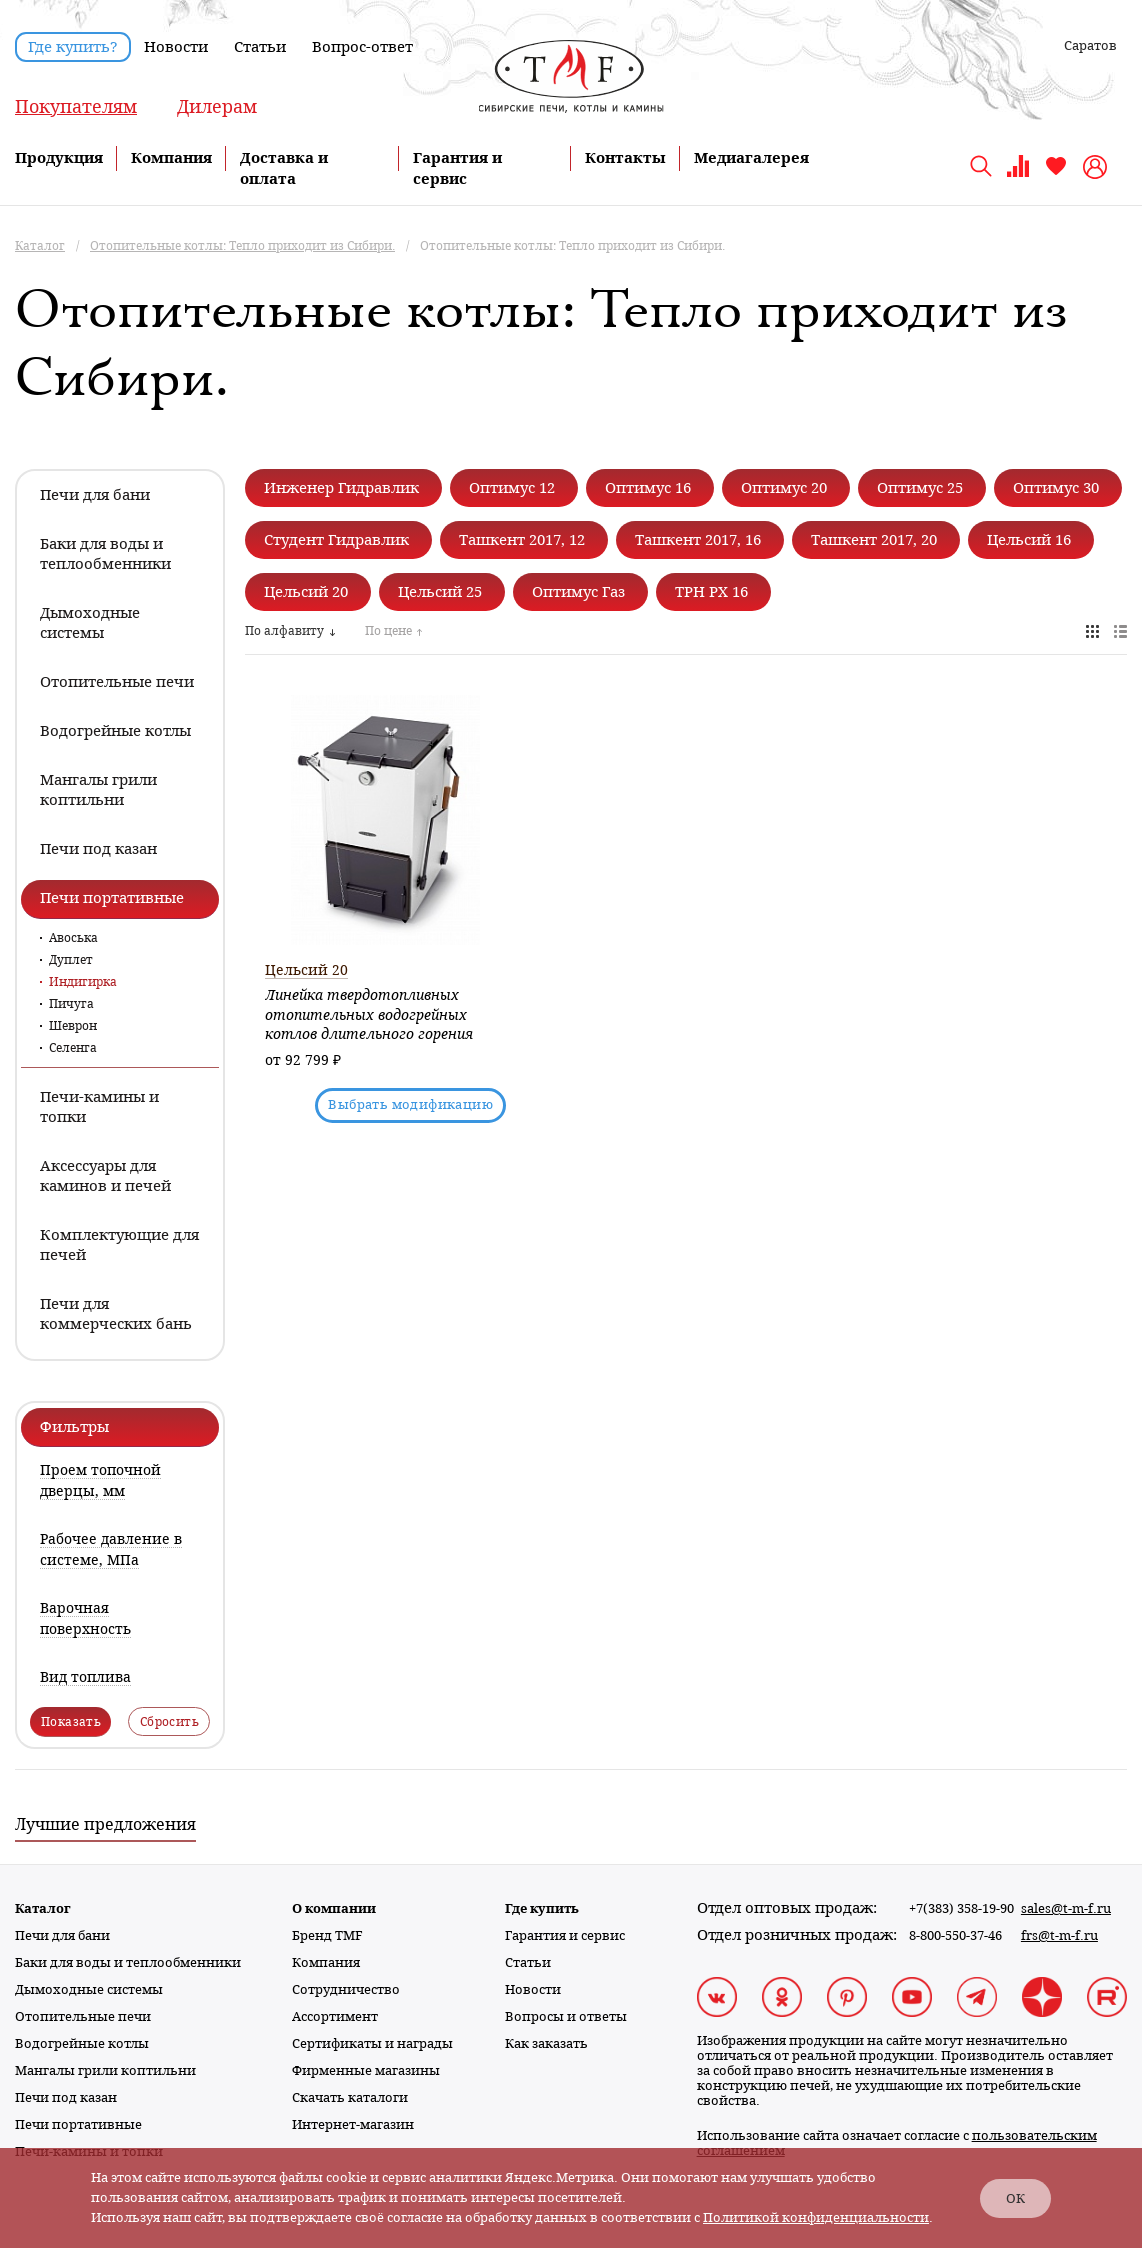  What do you see at coordinates (542, 1908) in the screenshot?
I see `Где купить` at bounding box center [542, 1908].